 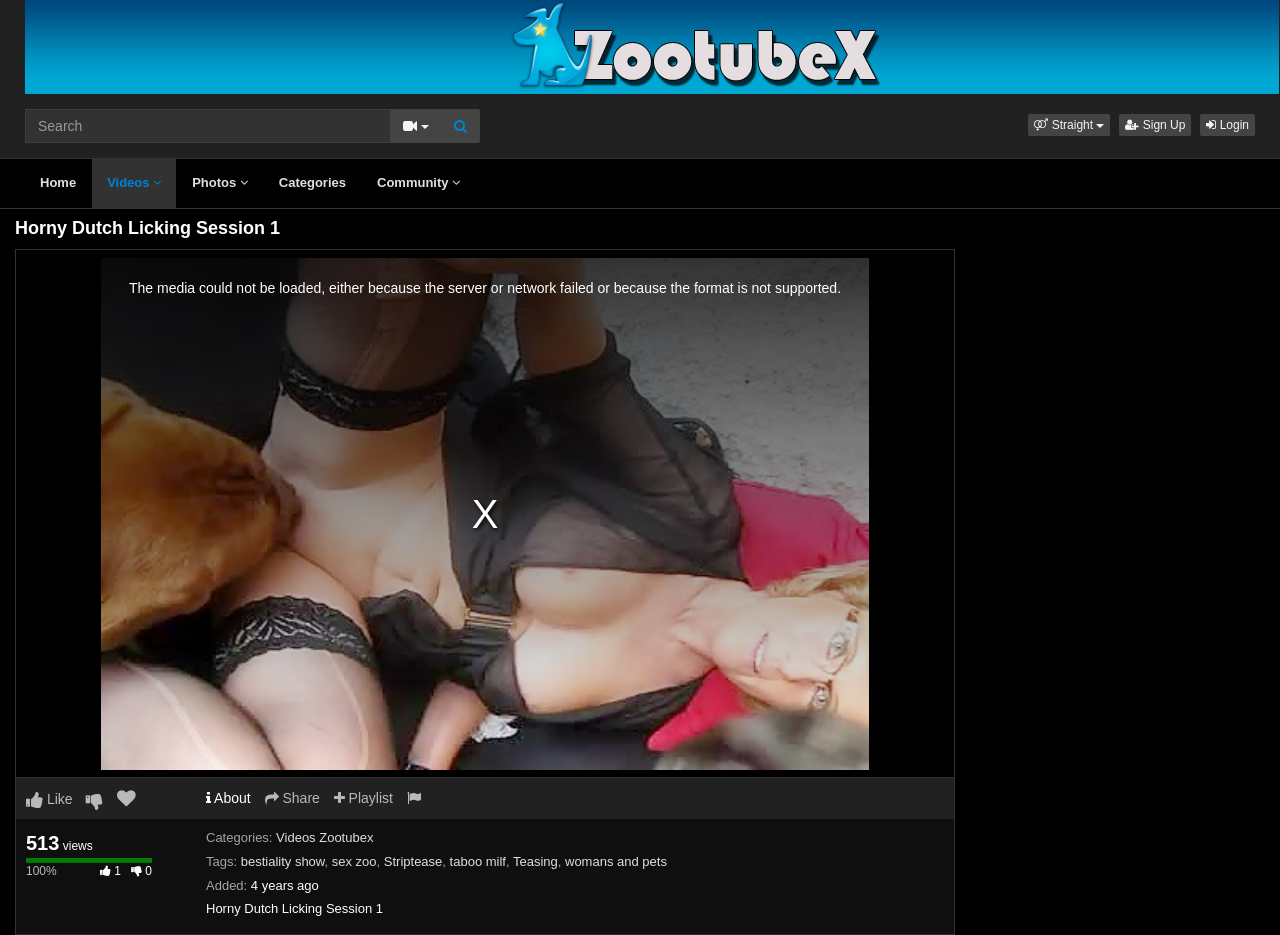 I want to click on About, so click(x=228, y=798).